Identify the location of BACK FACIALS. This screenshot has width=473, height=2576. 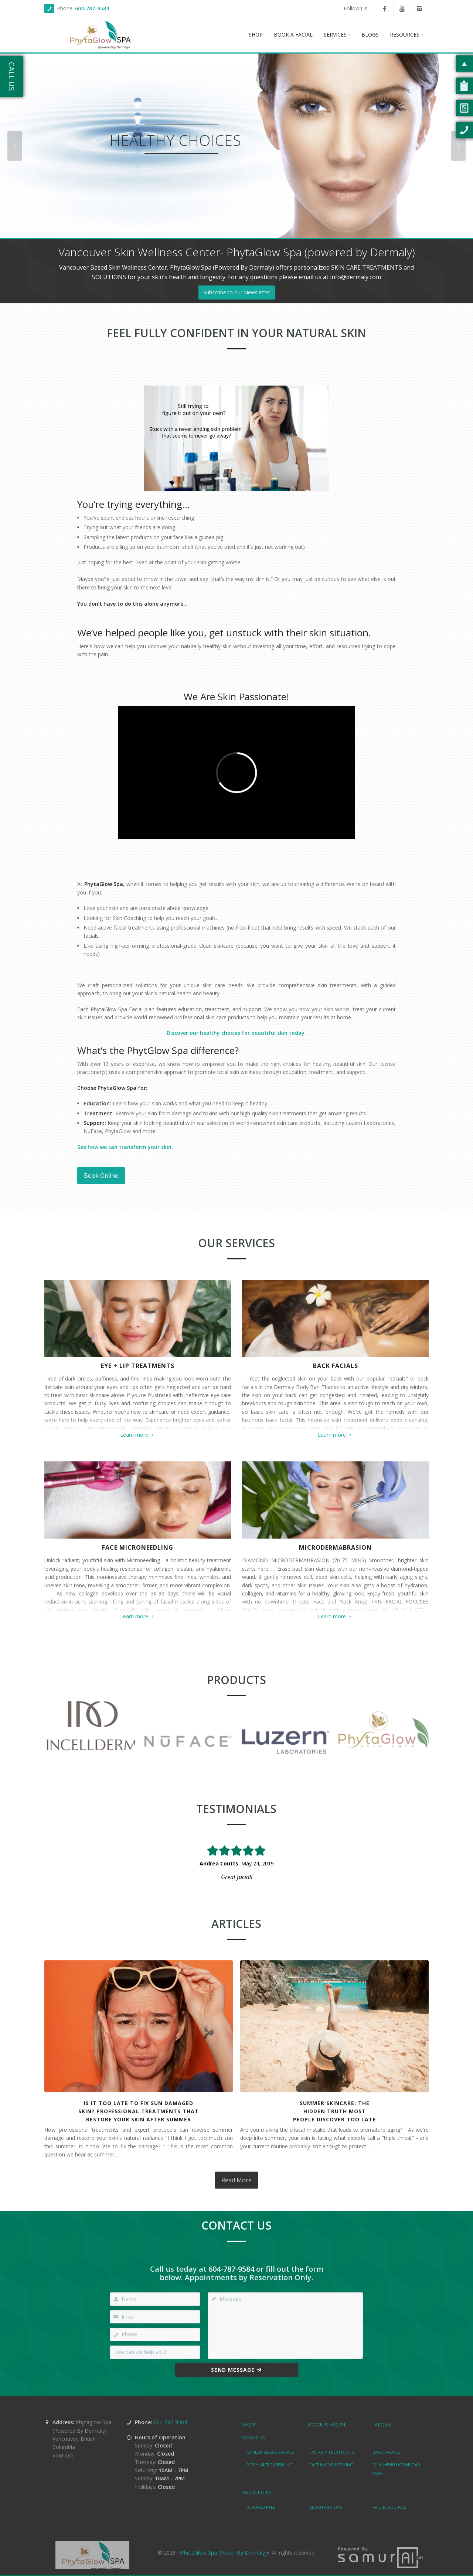
(335, 1366).